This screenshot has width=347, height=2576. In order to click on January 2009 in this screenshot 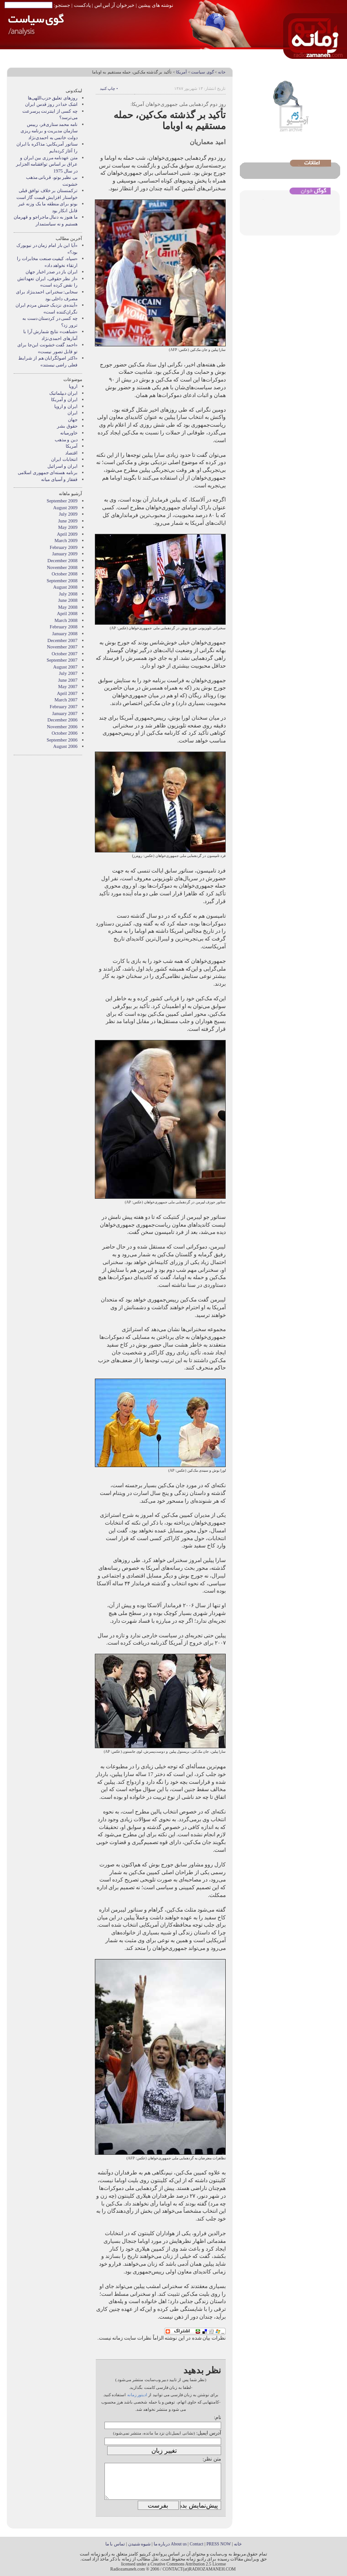, I will do `click(65, 553)`.